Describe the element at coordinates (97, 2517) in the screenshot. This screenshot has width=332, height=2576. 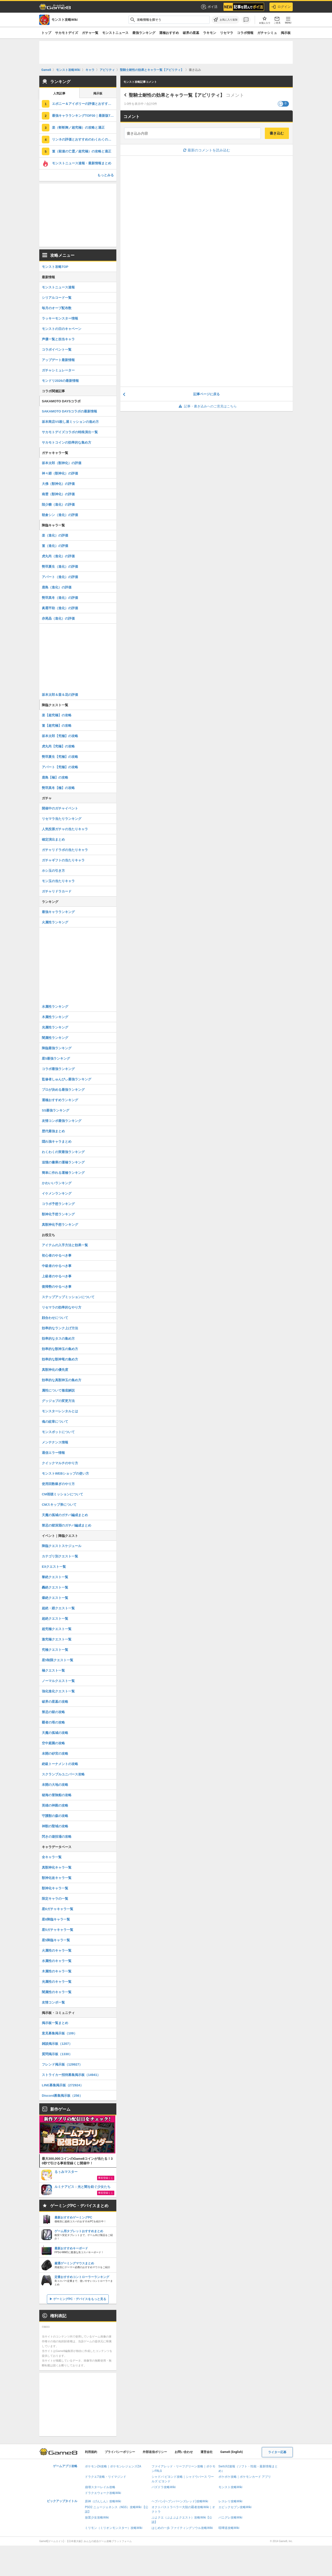
I see `放置少女攻略Wiki` at that location.